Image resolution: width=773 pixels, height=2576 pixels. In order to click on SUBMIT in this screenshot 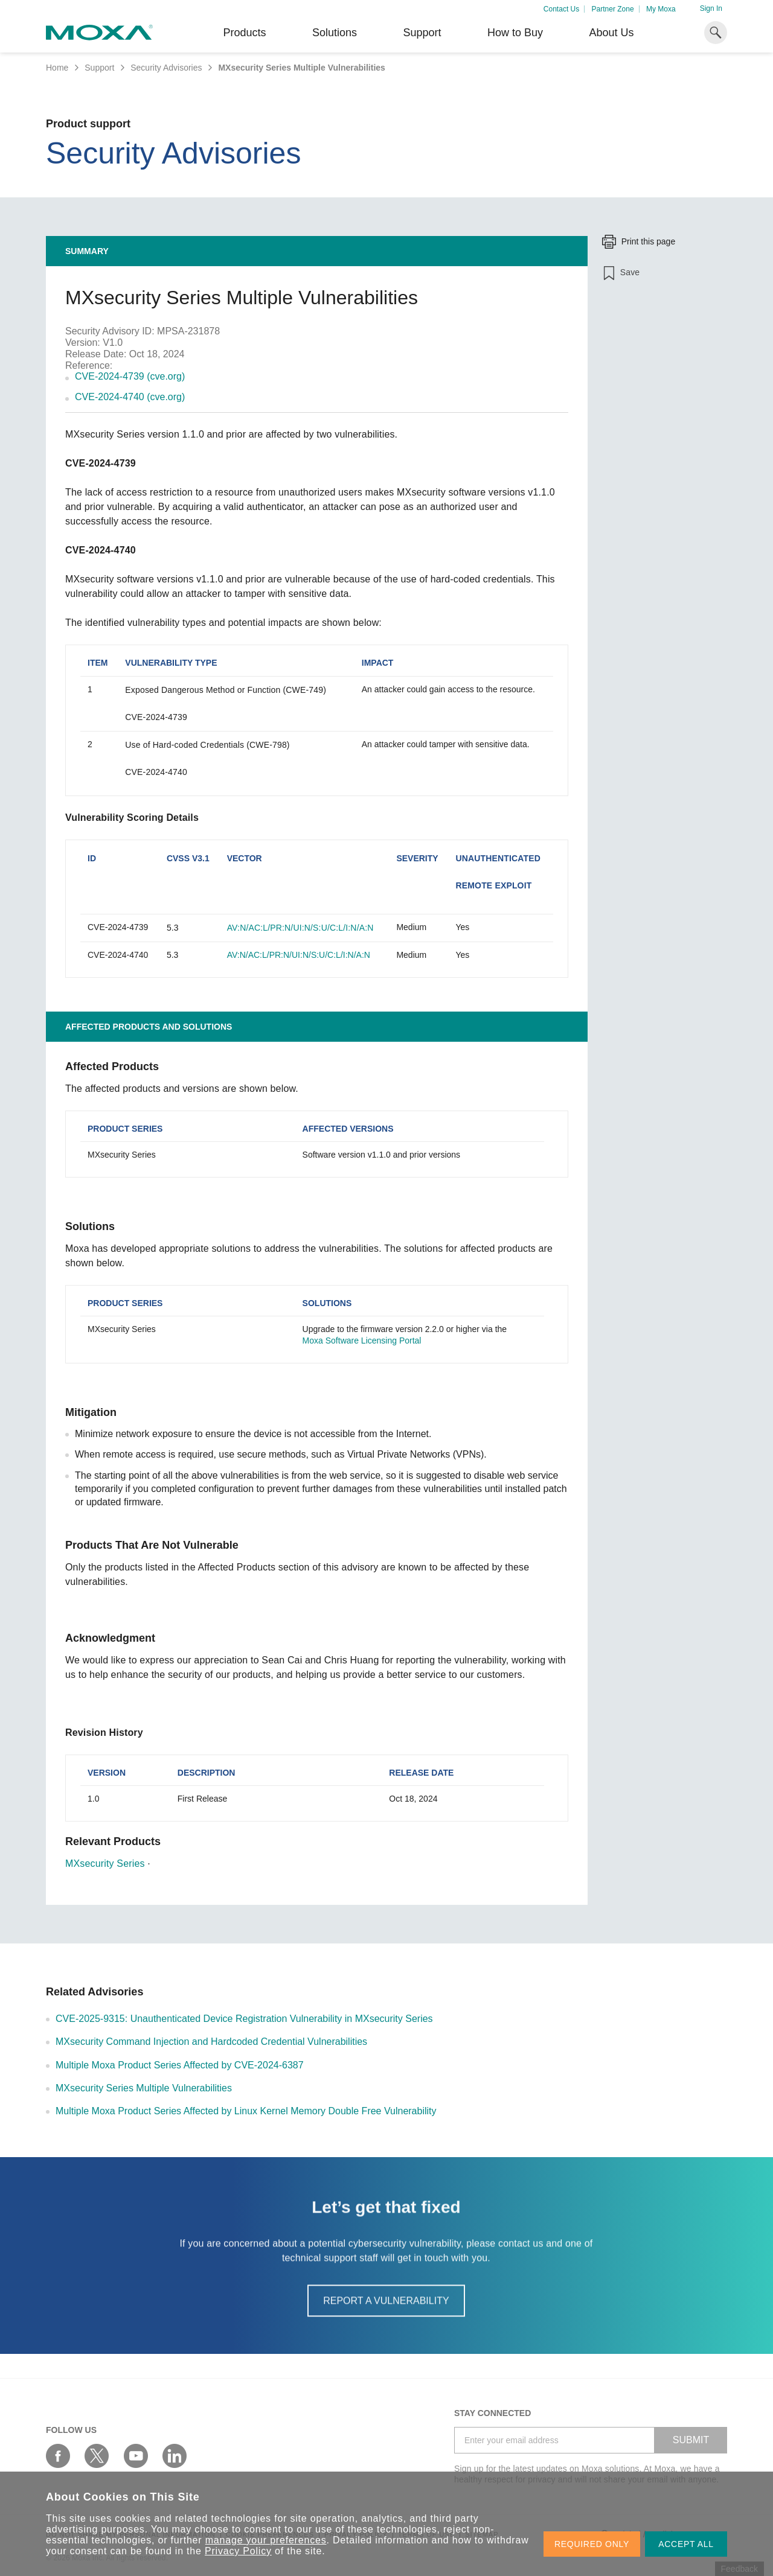, I will do `click(691, 2440)`.